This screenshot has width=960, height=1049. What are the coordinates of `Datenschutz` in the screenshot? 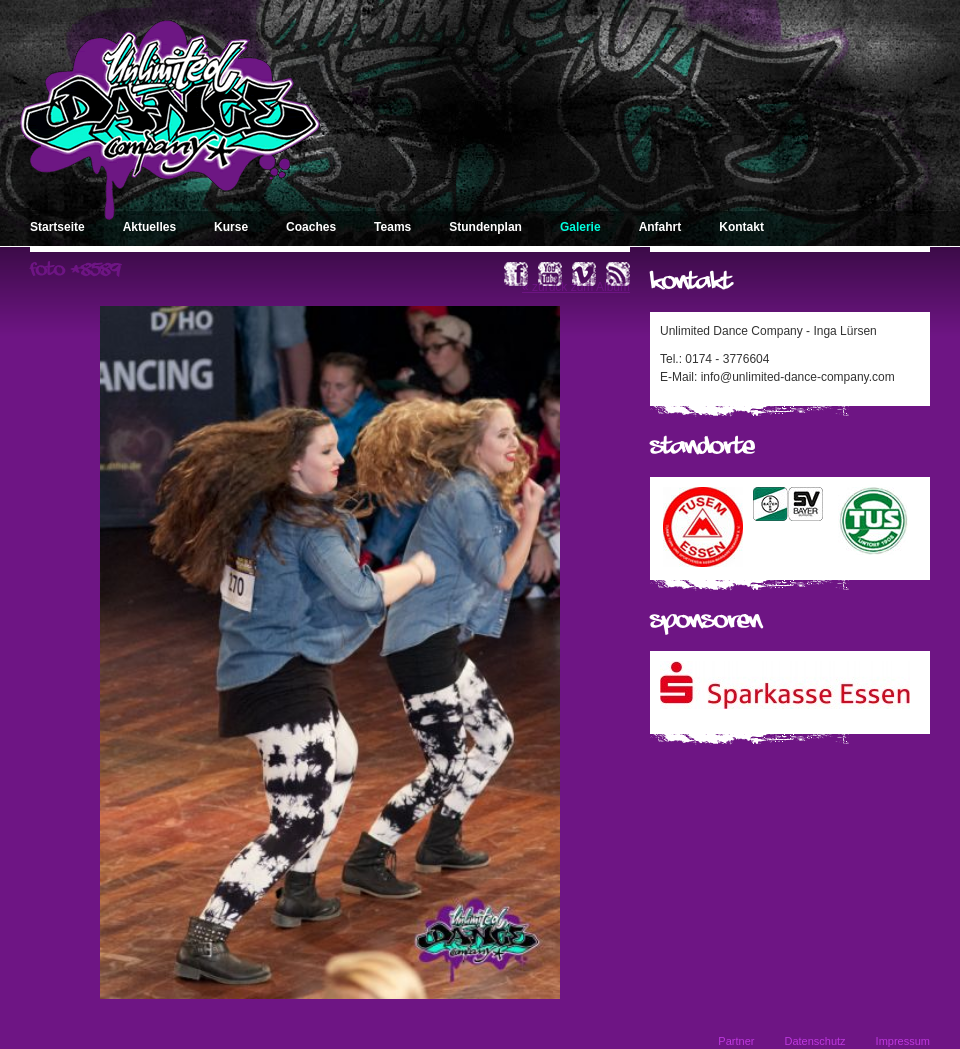 It's located at (814, 1041).